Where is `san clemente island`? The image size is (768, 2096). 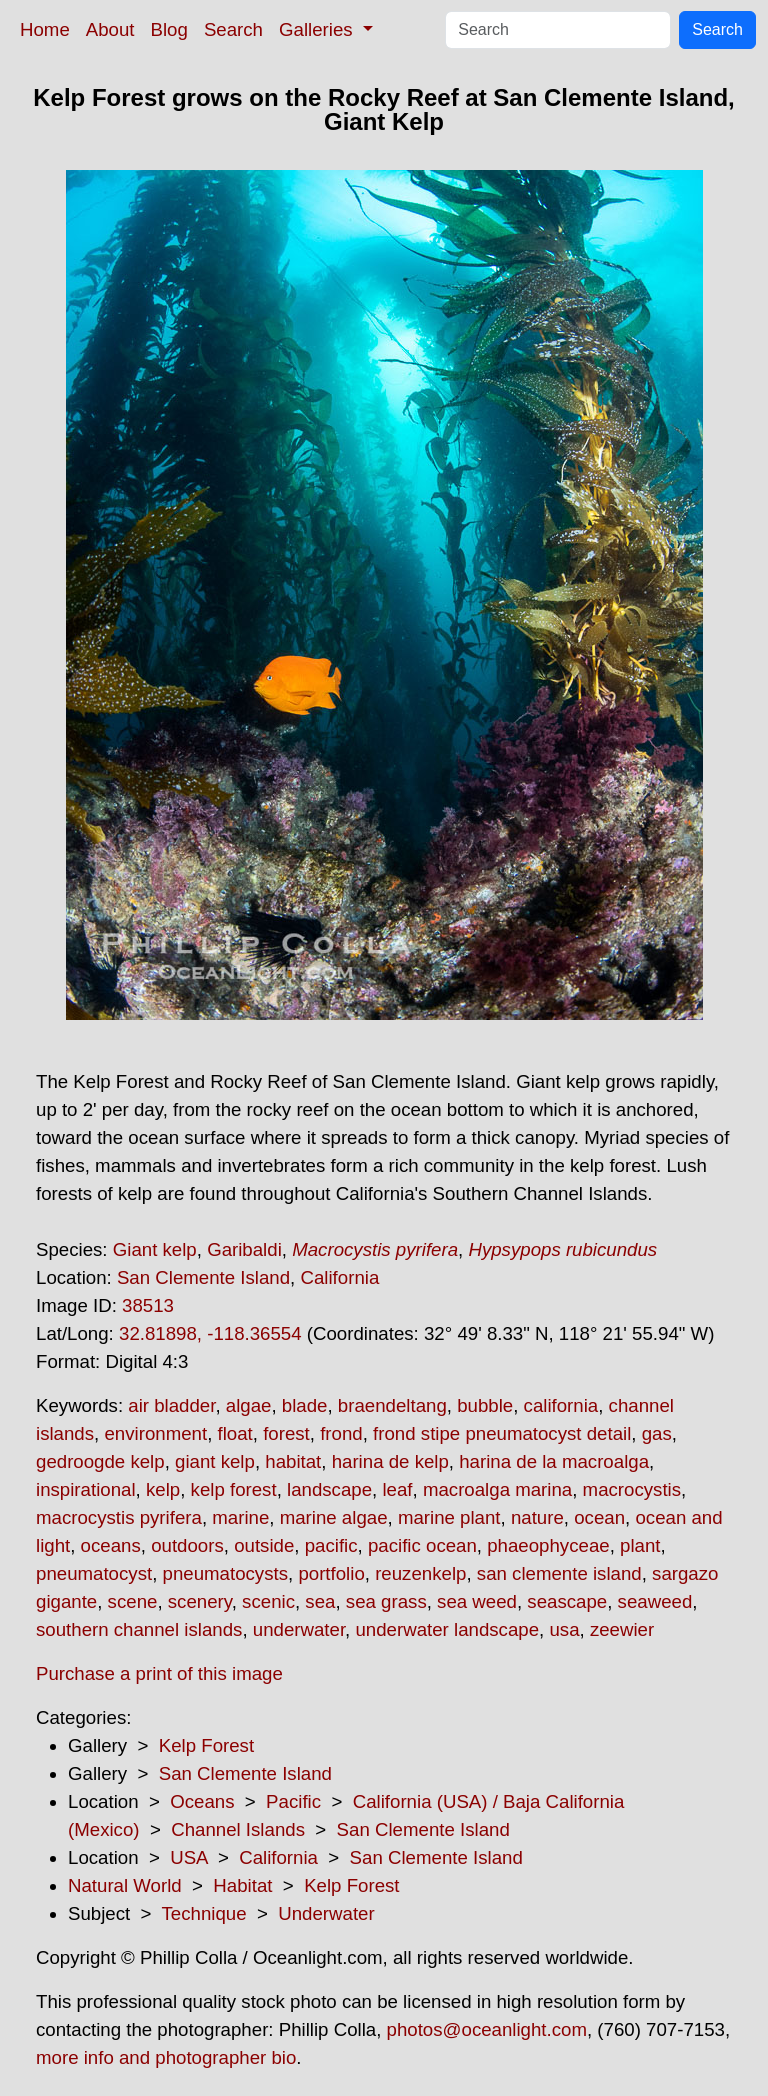 san clemente island is located at coordinates (559, 1573).